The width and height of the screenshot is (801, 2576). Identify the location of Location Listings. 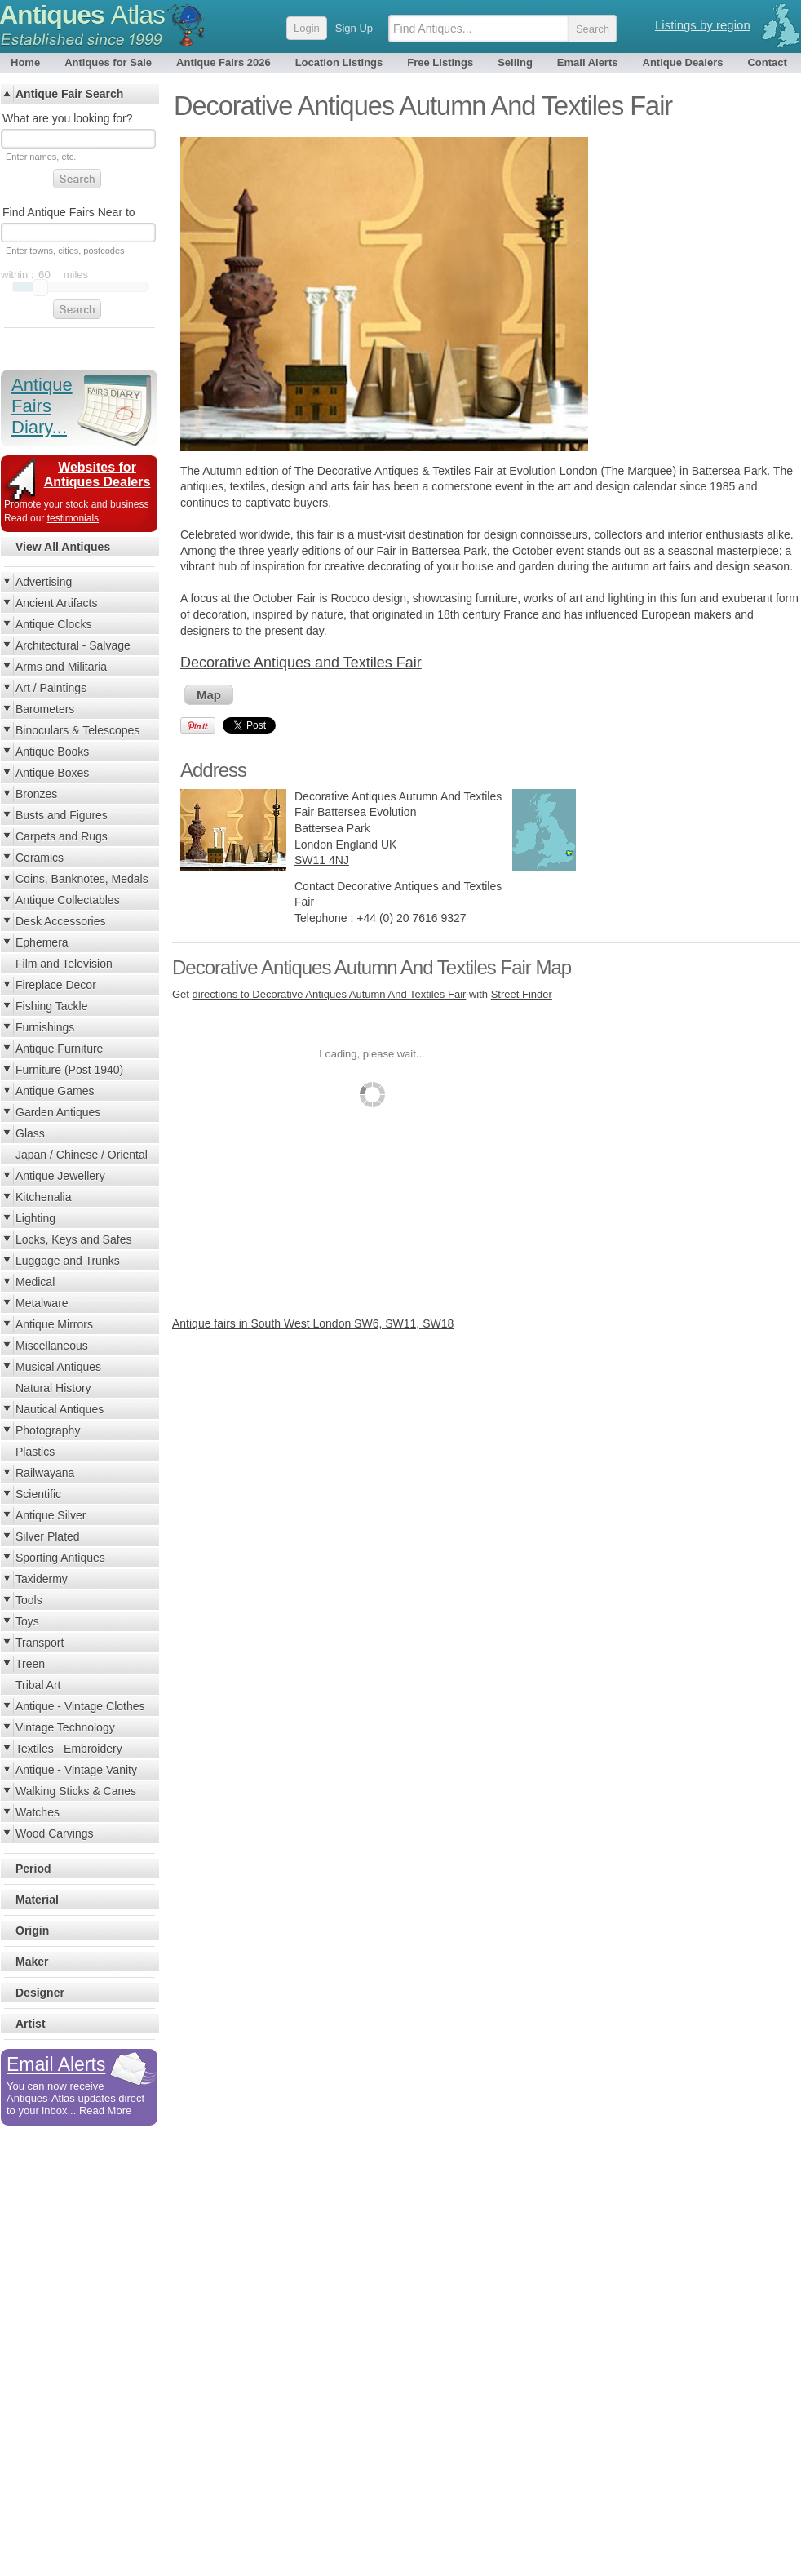
(339, 62).